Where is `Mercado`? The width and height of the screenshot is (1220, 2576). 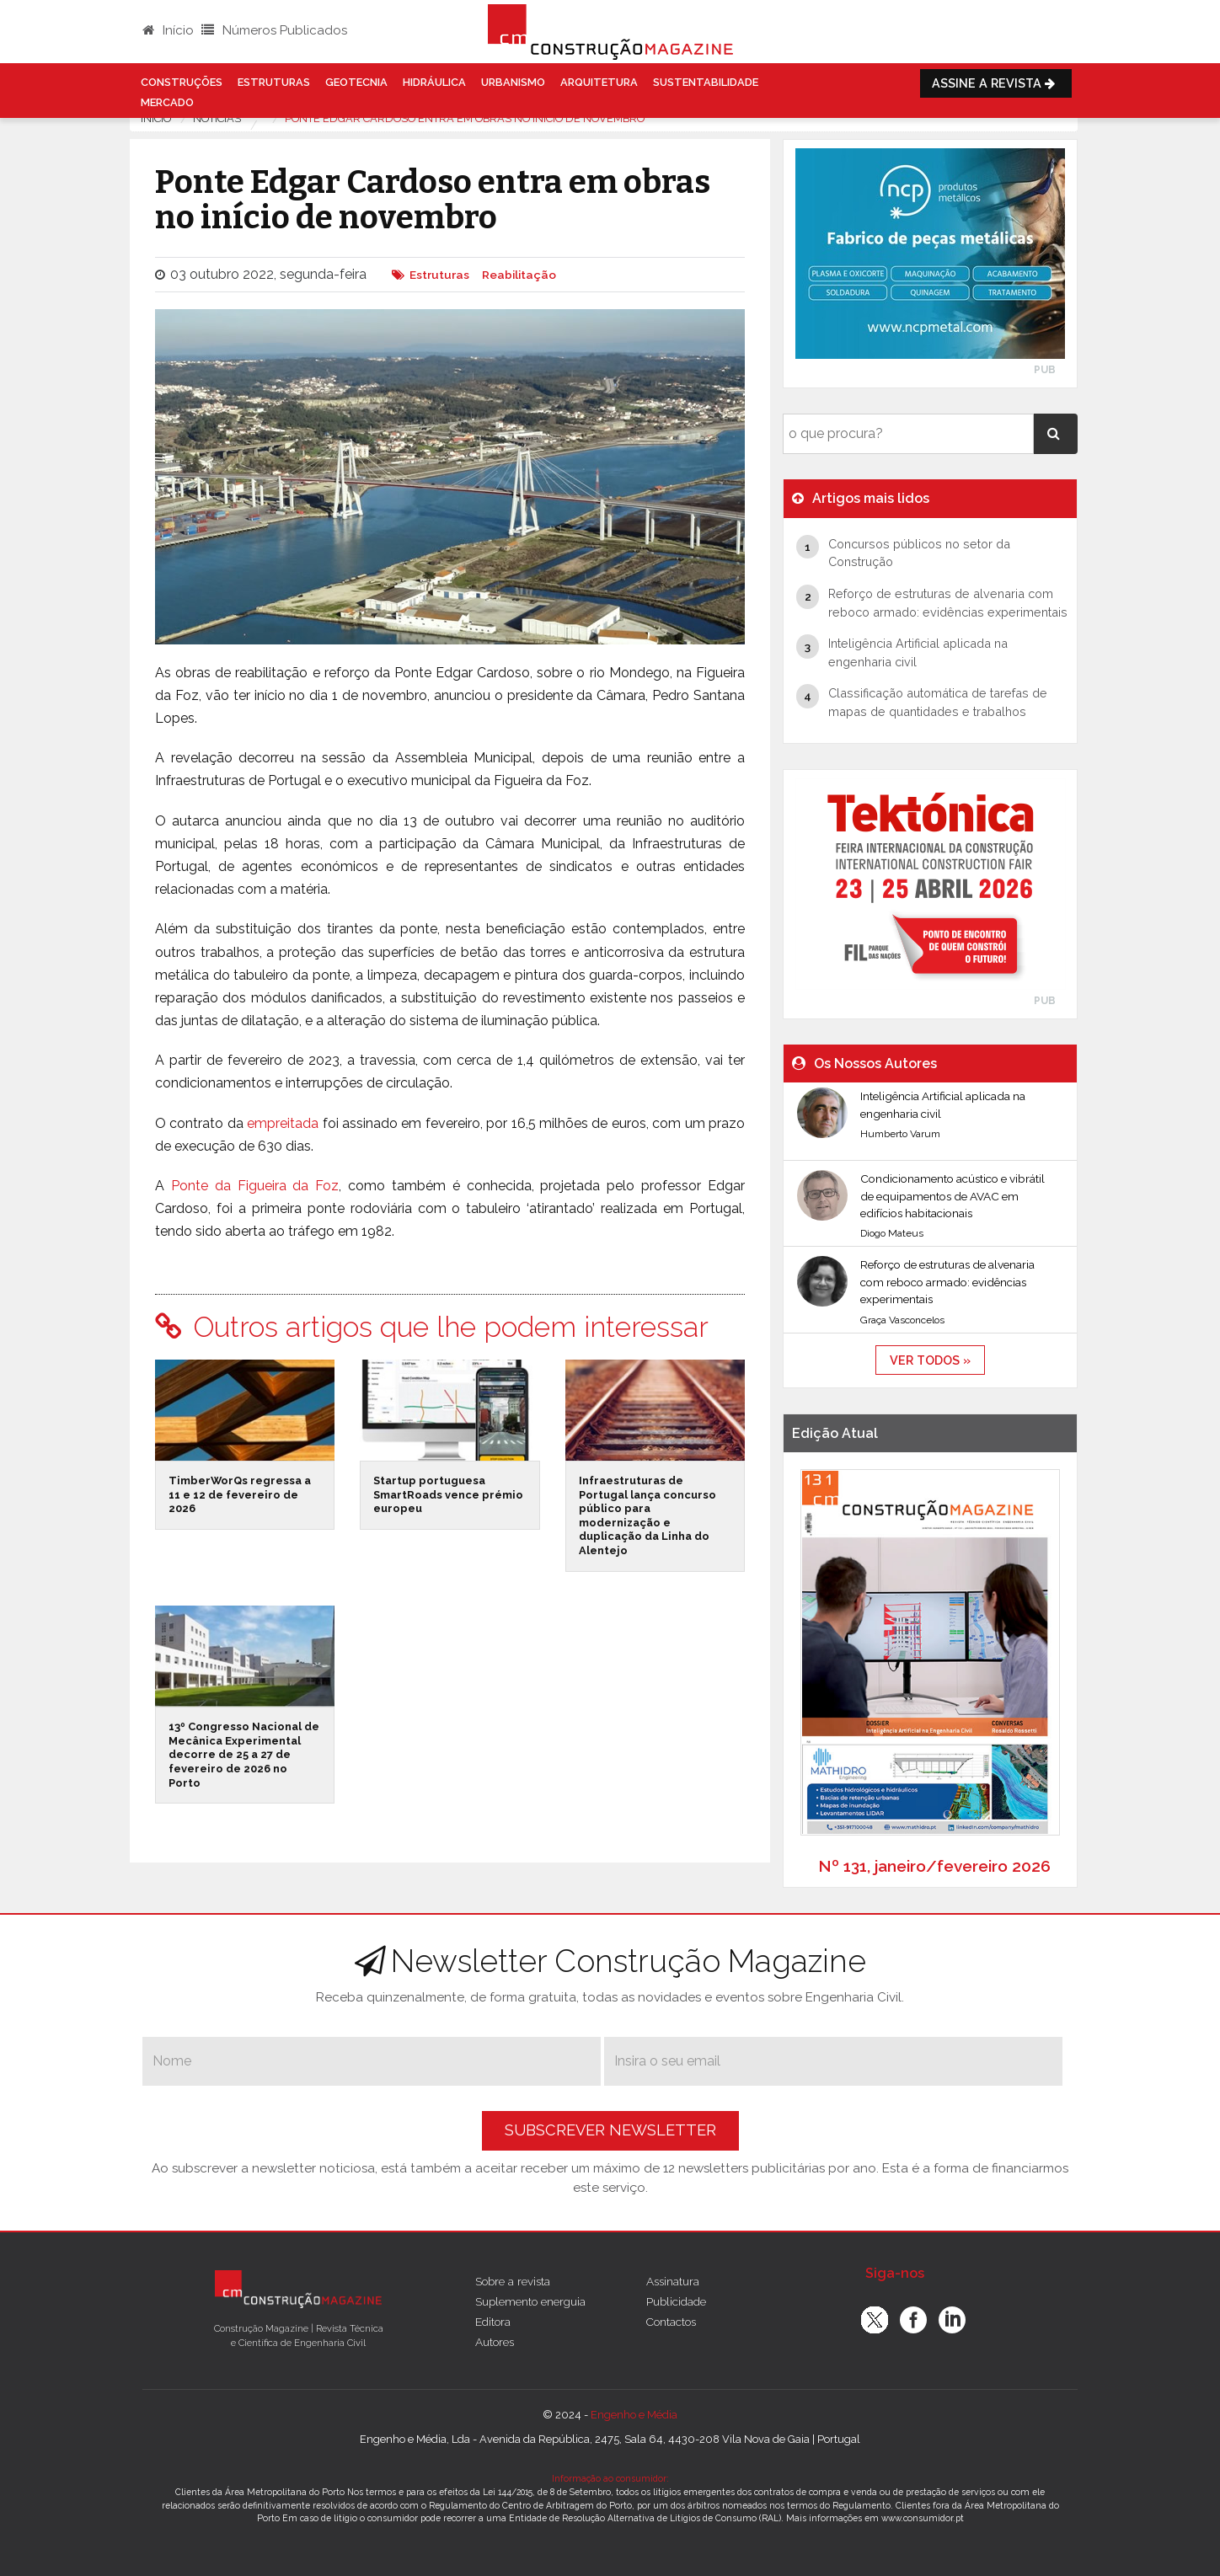
Mercado is located at coordinates (167, 102).